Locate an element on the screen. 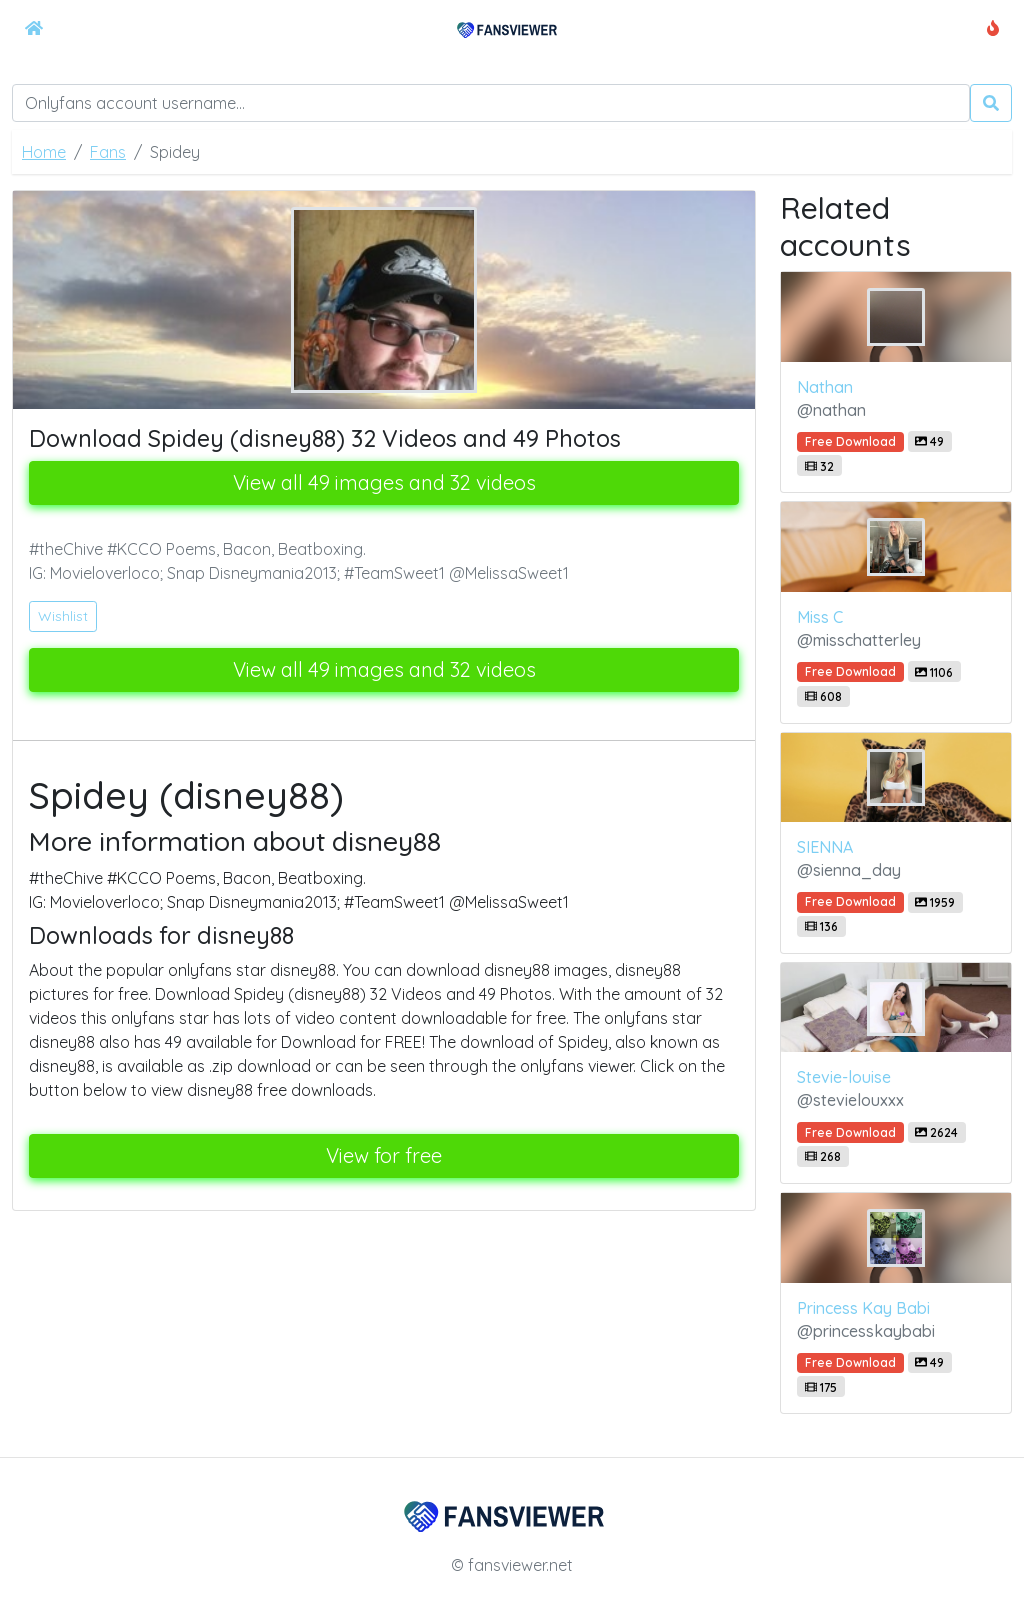  [Search] is located at coordinates (491, 103).